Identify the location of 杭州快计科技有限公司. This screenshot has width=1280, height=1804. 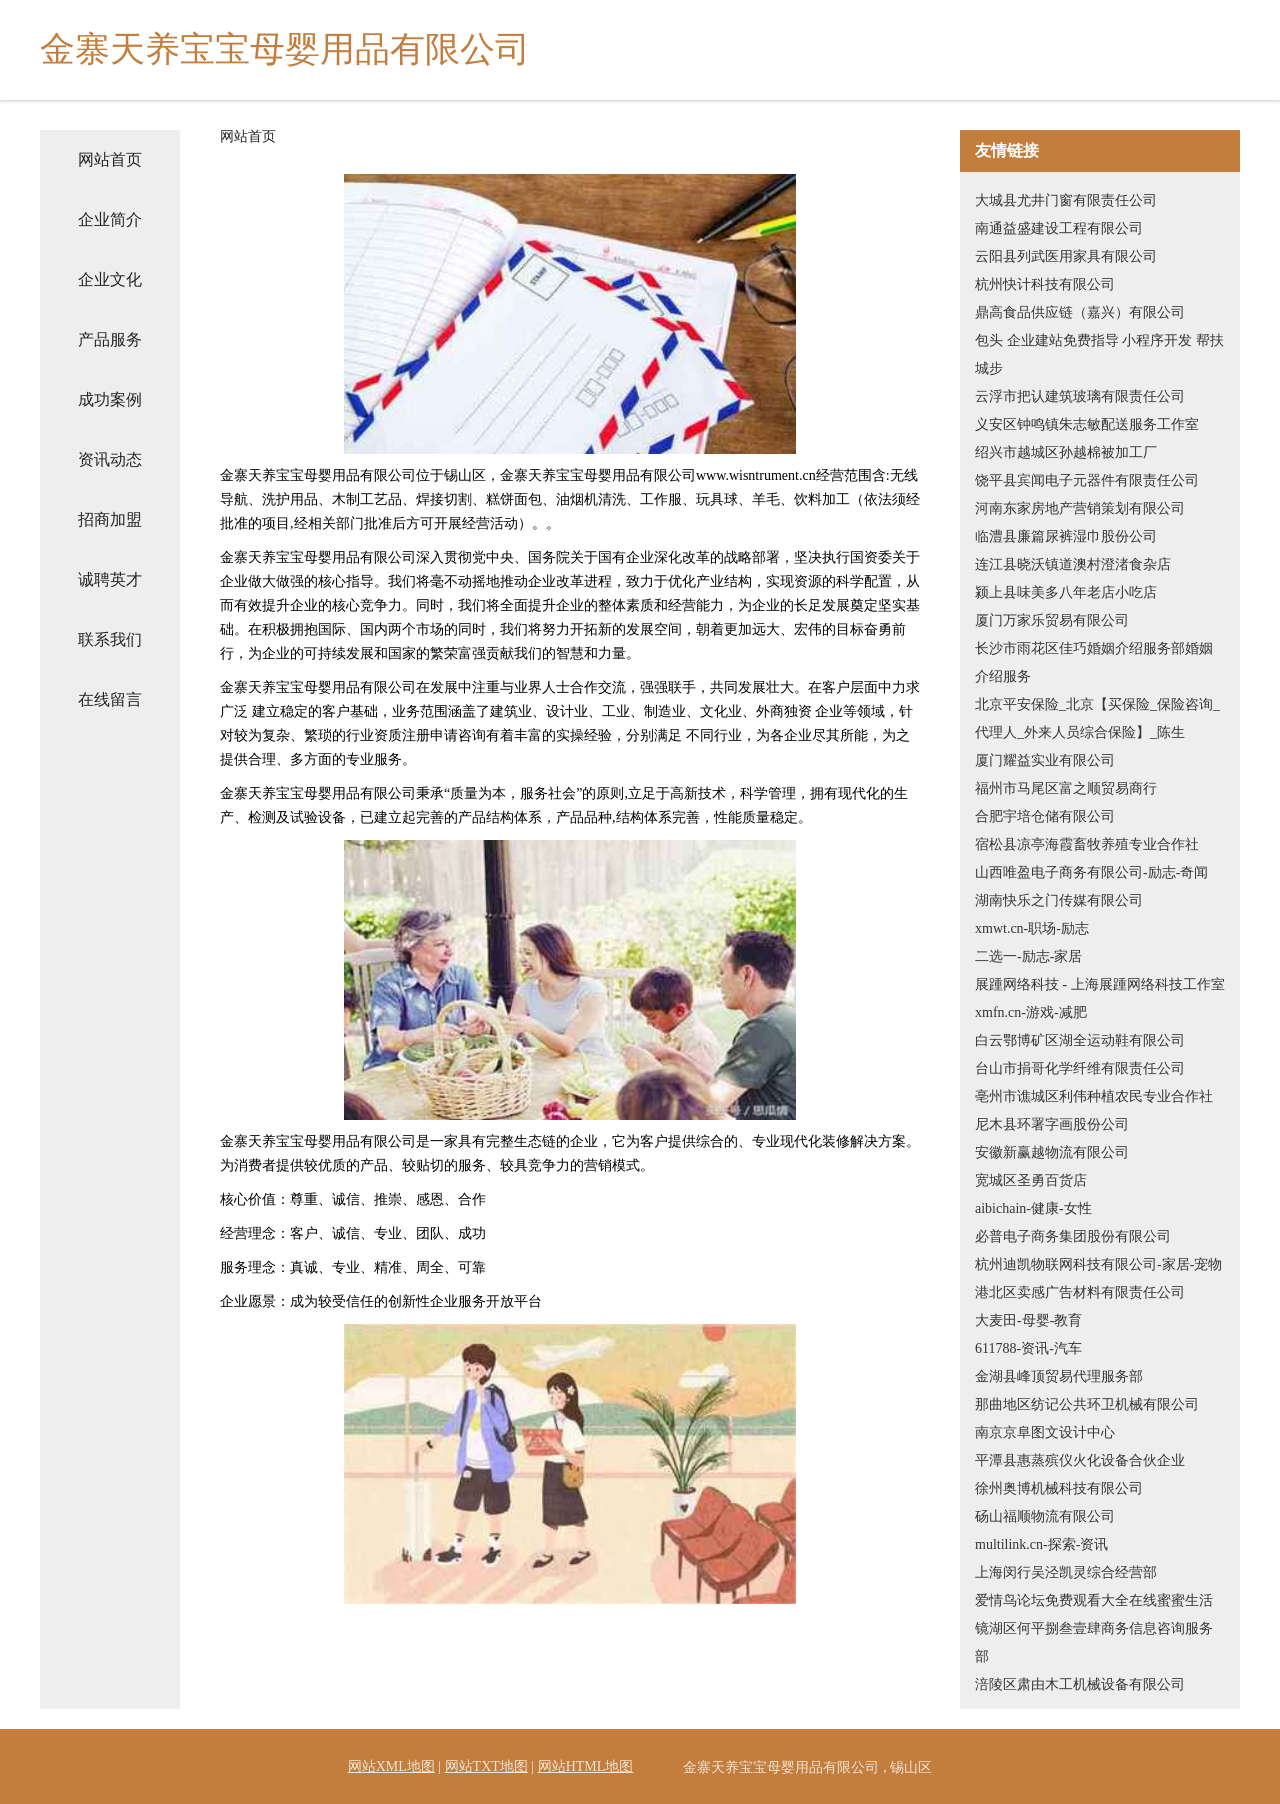
(1045, 284).